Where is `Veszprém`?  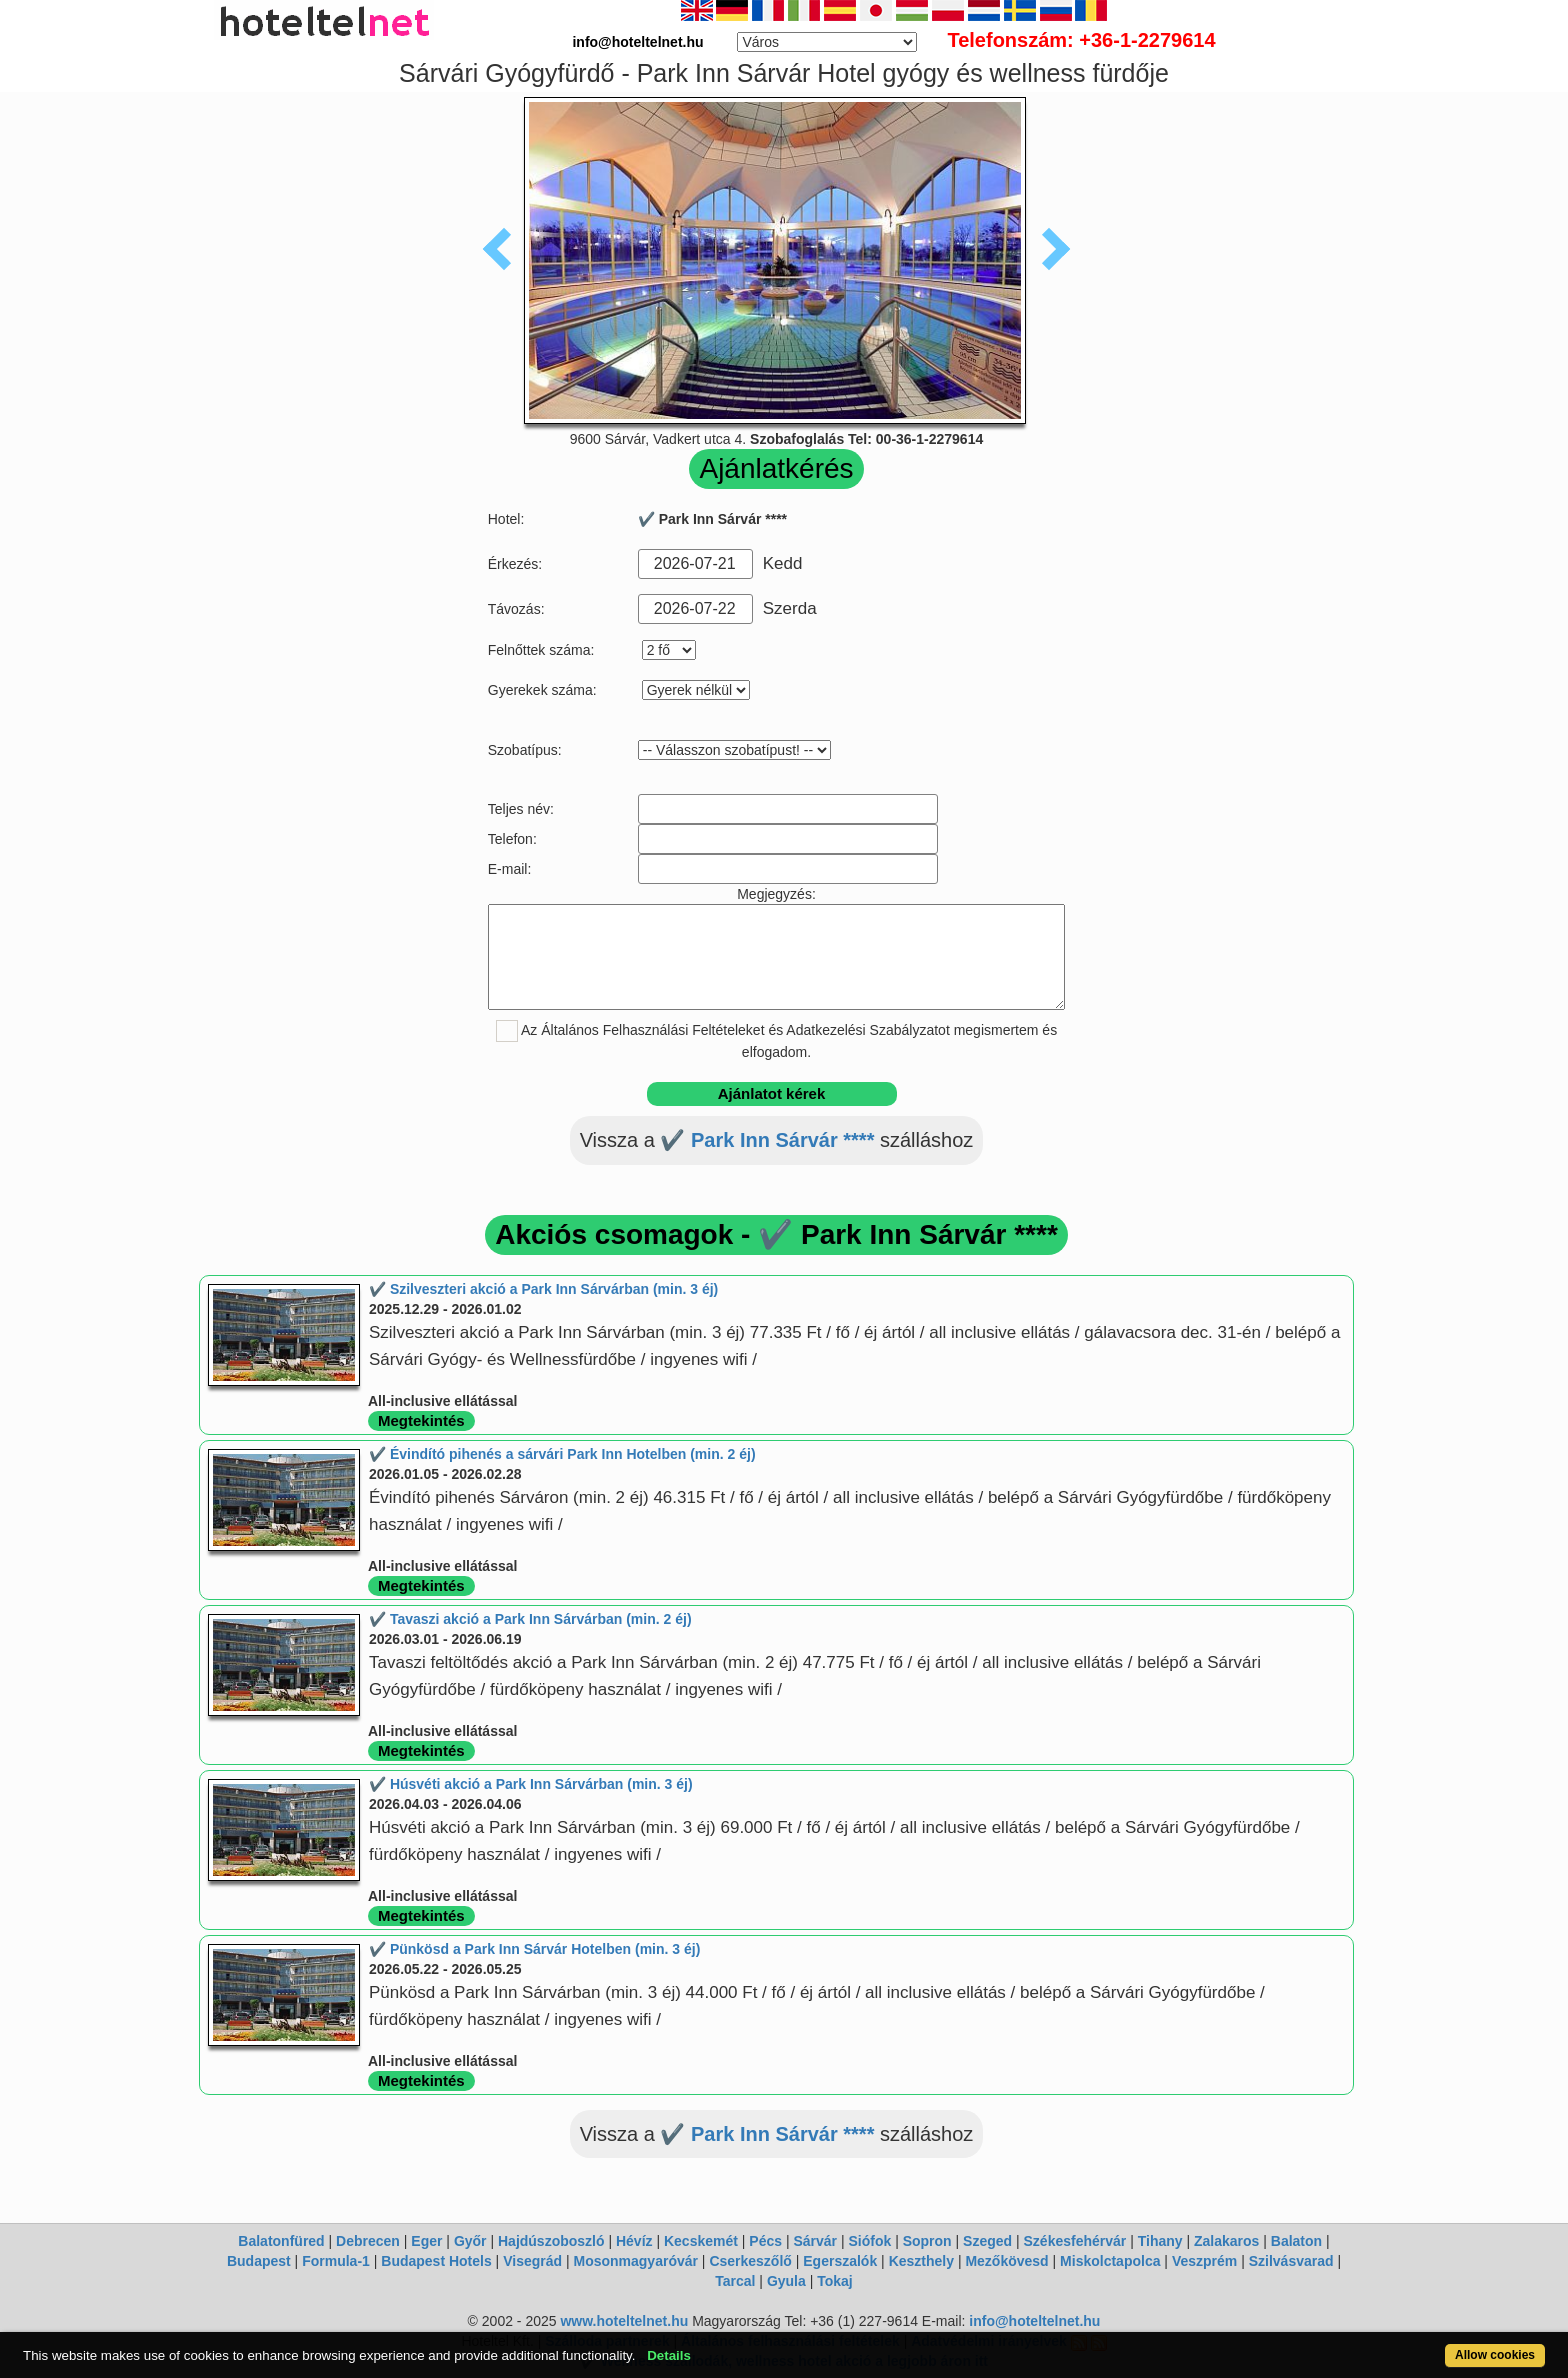 Veszprém is located at coordinates (1204, 2261).